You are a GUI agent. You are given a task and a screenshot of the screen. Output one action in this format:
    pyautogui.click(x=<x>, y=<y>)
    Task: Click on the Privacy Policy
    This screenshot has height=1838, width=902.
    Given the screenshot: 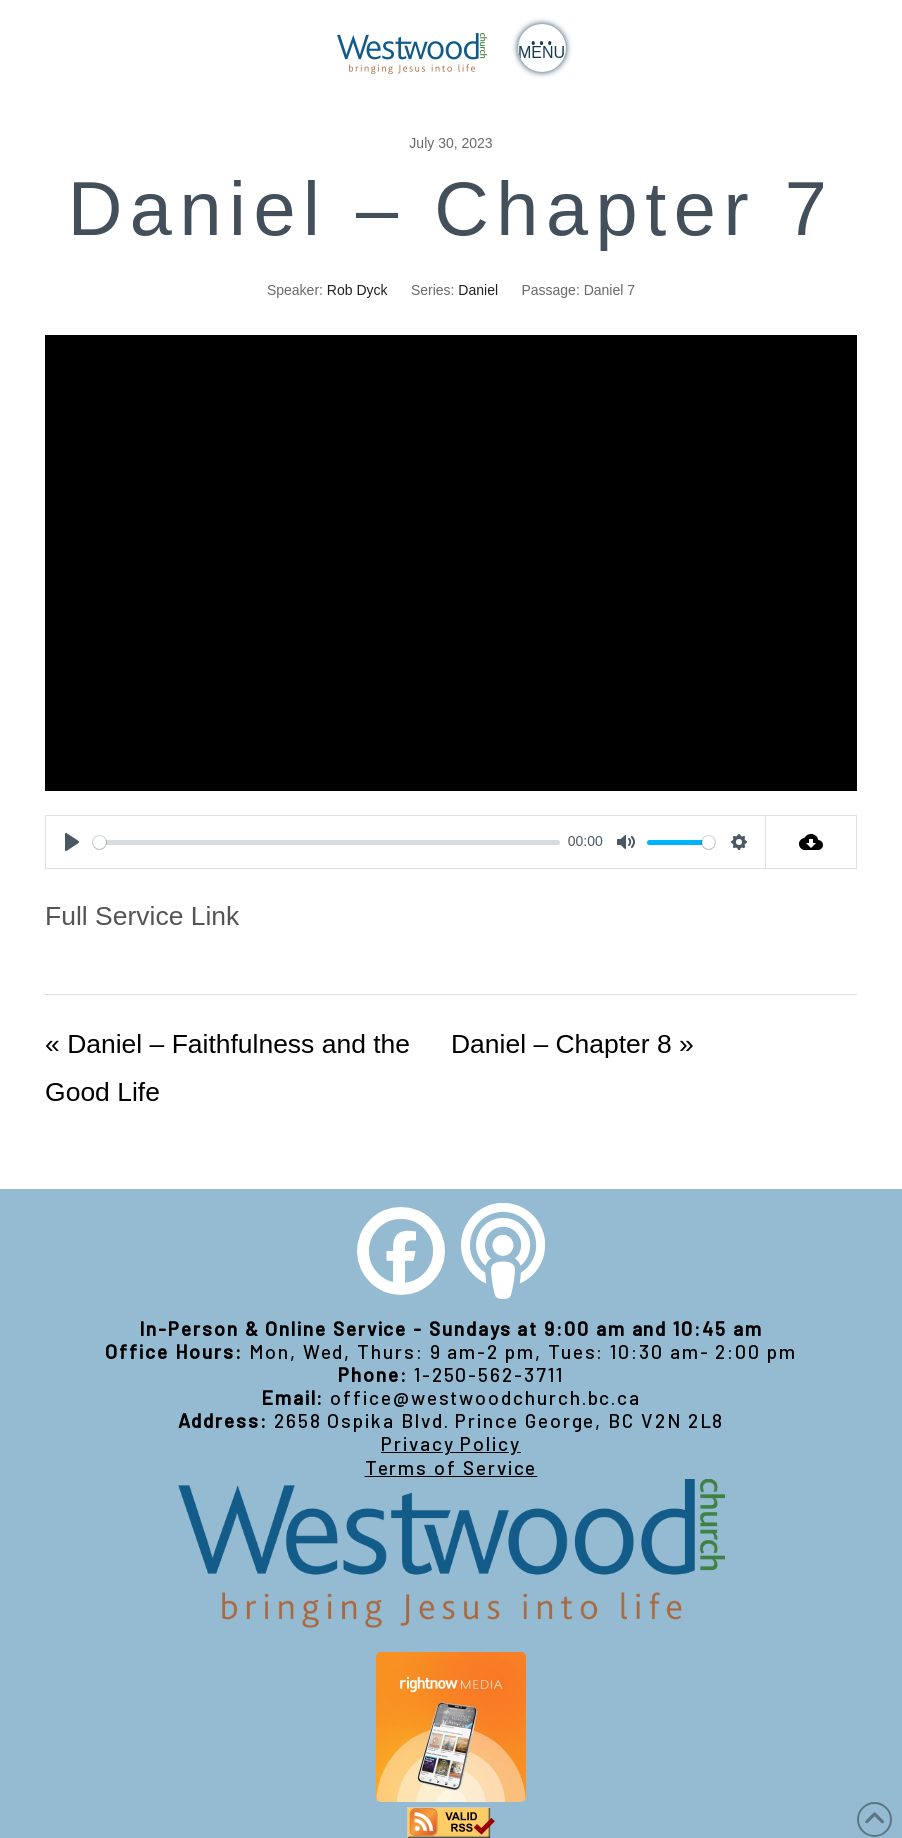 What is the action you would take?
    pyautogui.click(x=451, y=1443)
    